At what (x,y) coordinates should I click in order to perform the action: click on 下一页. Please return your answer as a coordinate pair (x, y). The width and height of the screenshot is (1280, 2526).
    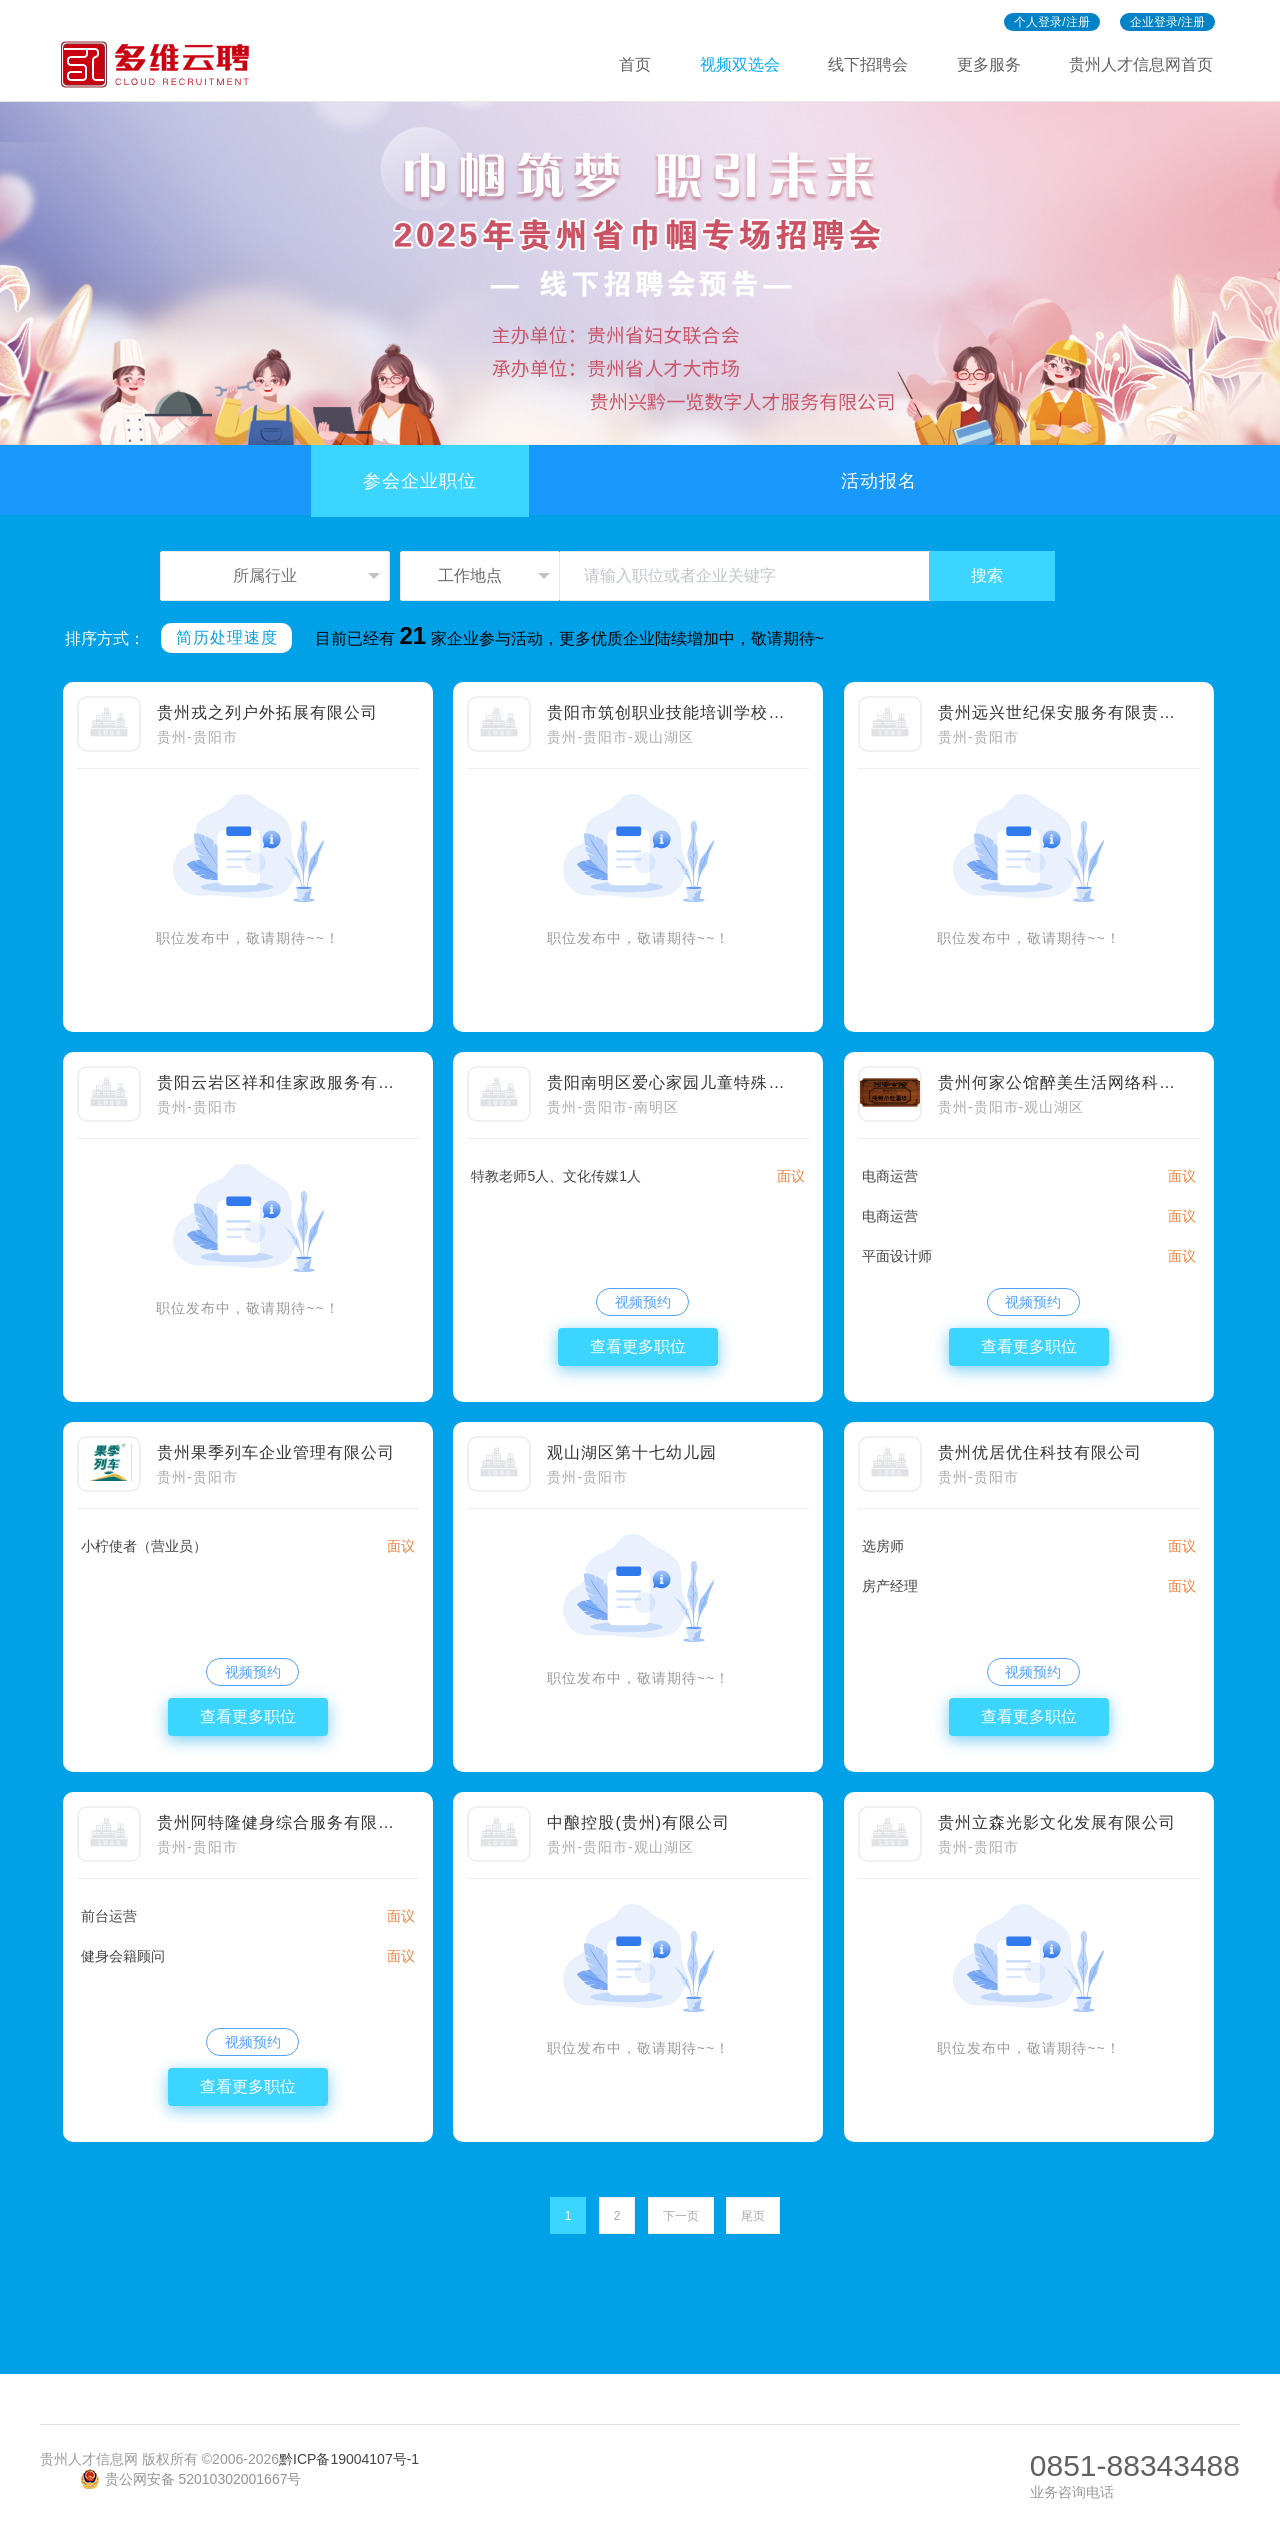
    Looking at the image, I should click on (681, 2216).